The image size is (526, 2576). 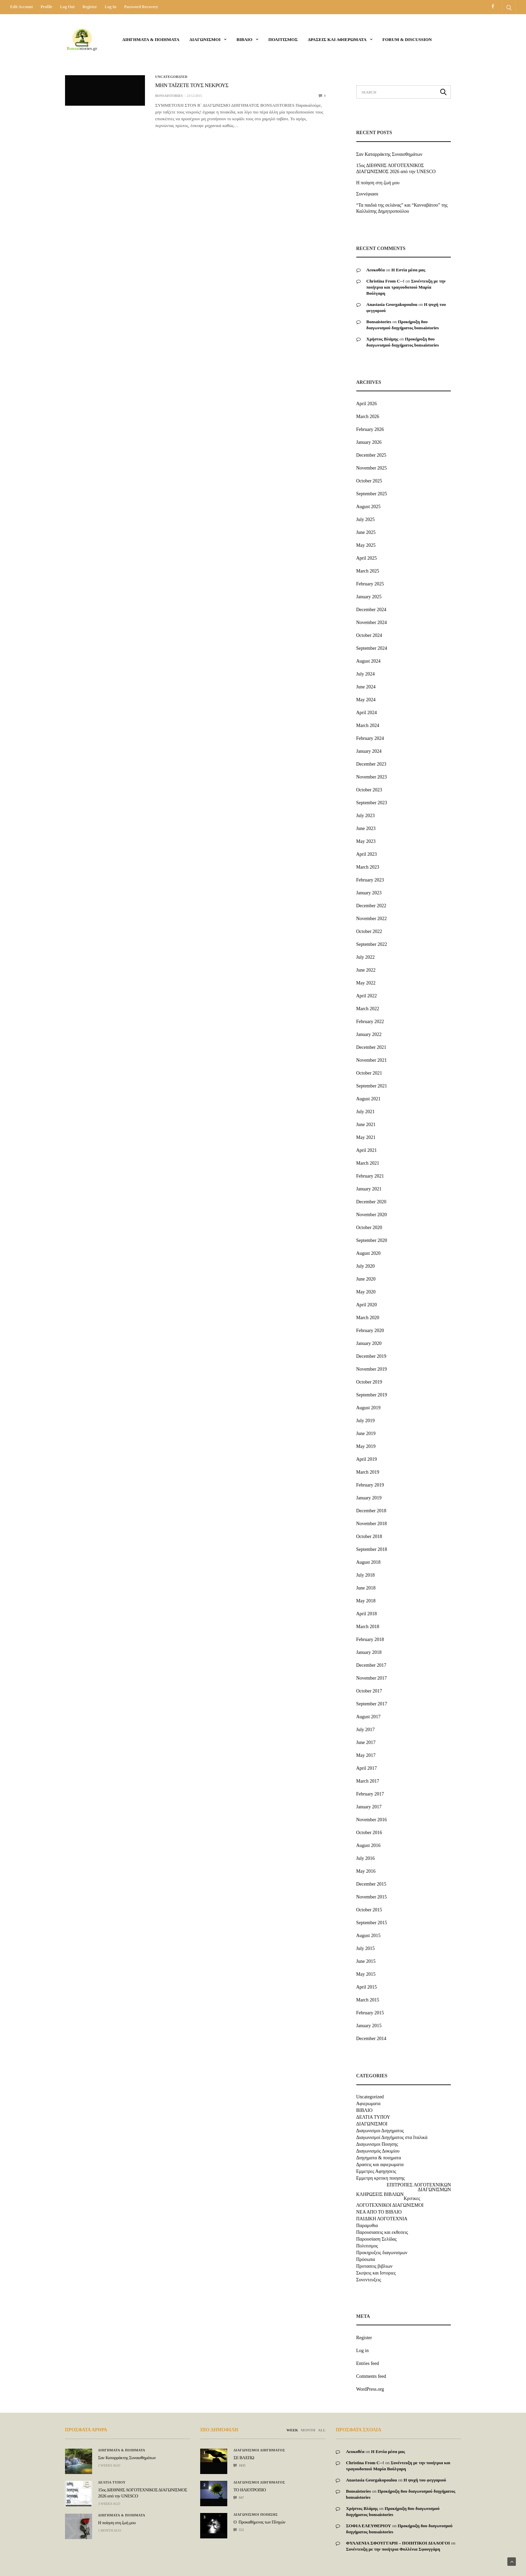 I want to click on October 2017, so click(x=369, y=1691).